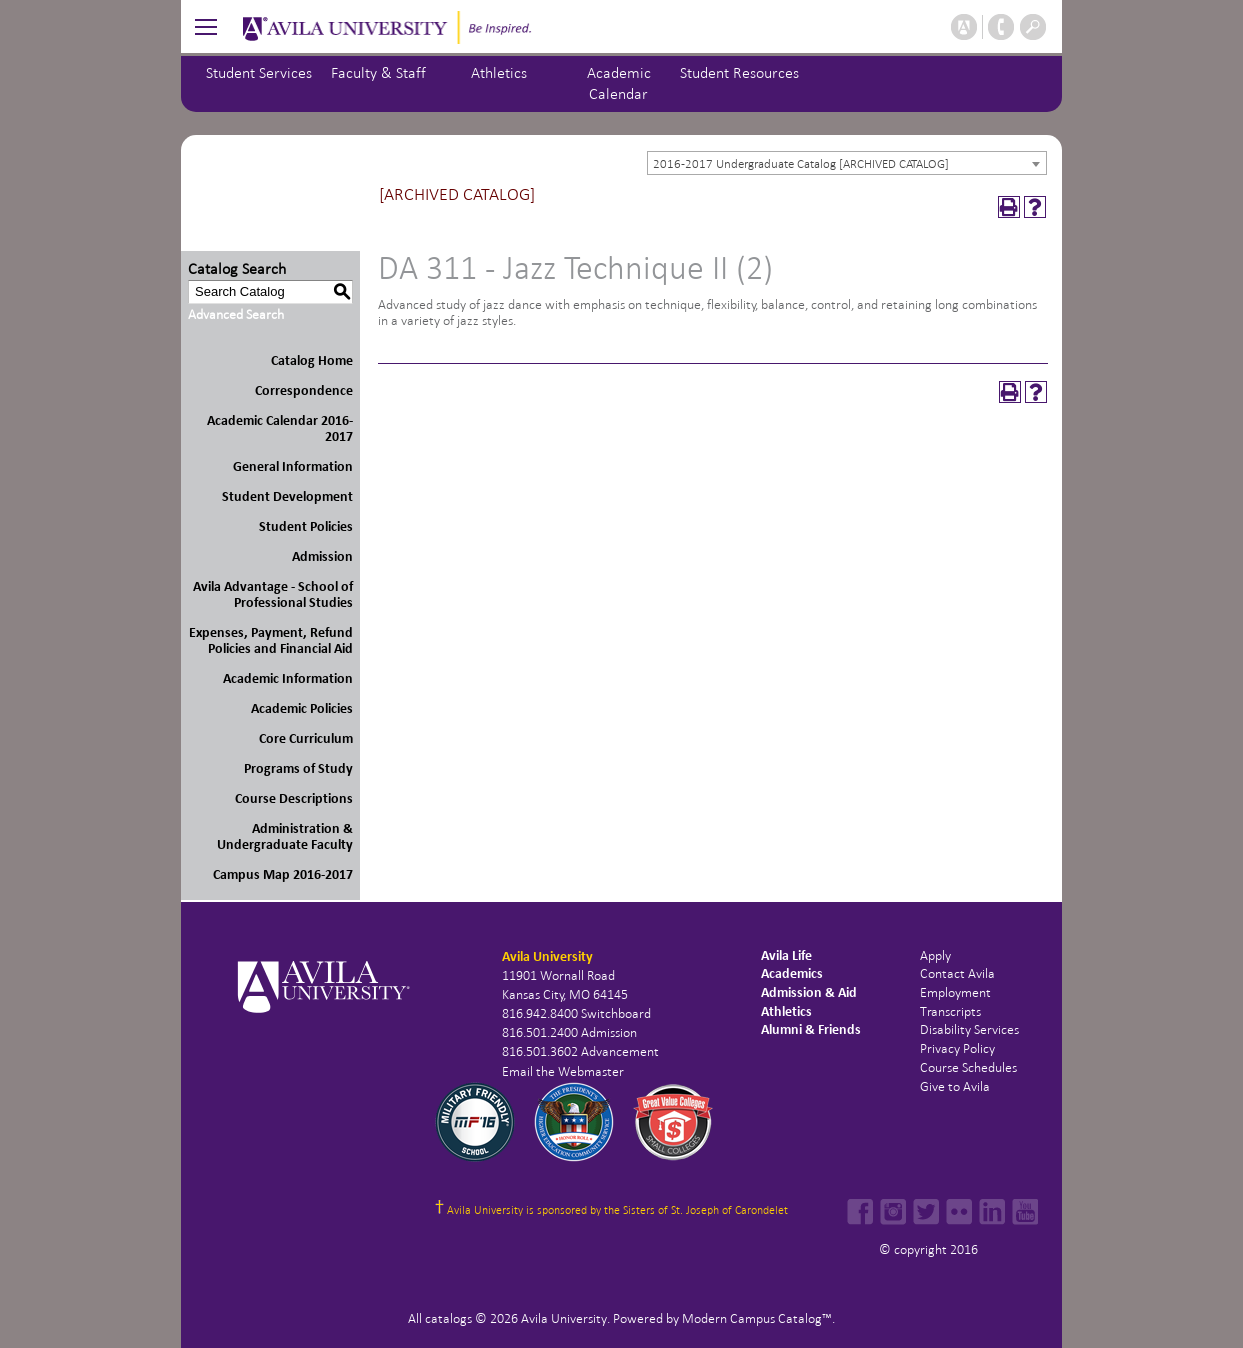  Describe the element at coordinates (378, 72) in the screenshot. I see `Faculty & Staff` at that location.